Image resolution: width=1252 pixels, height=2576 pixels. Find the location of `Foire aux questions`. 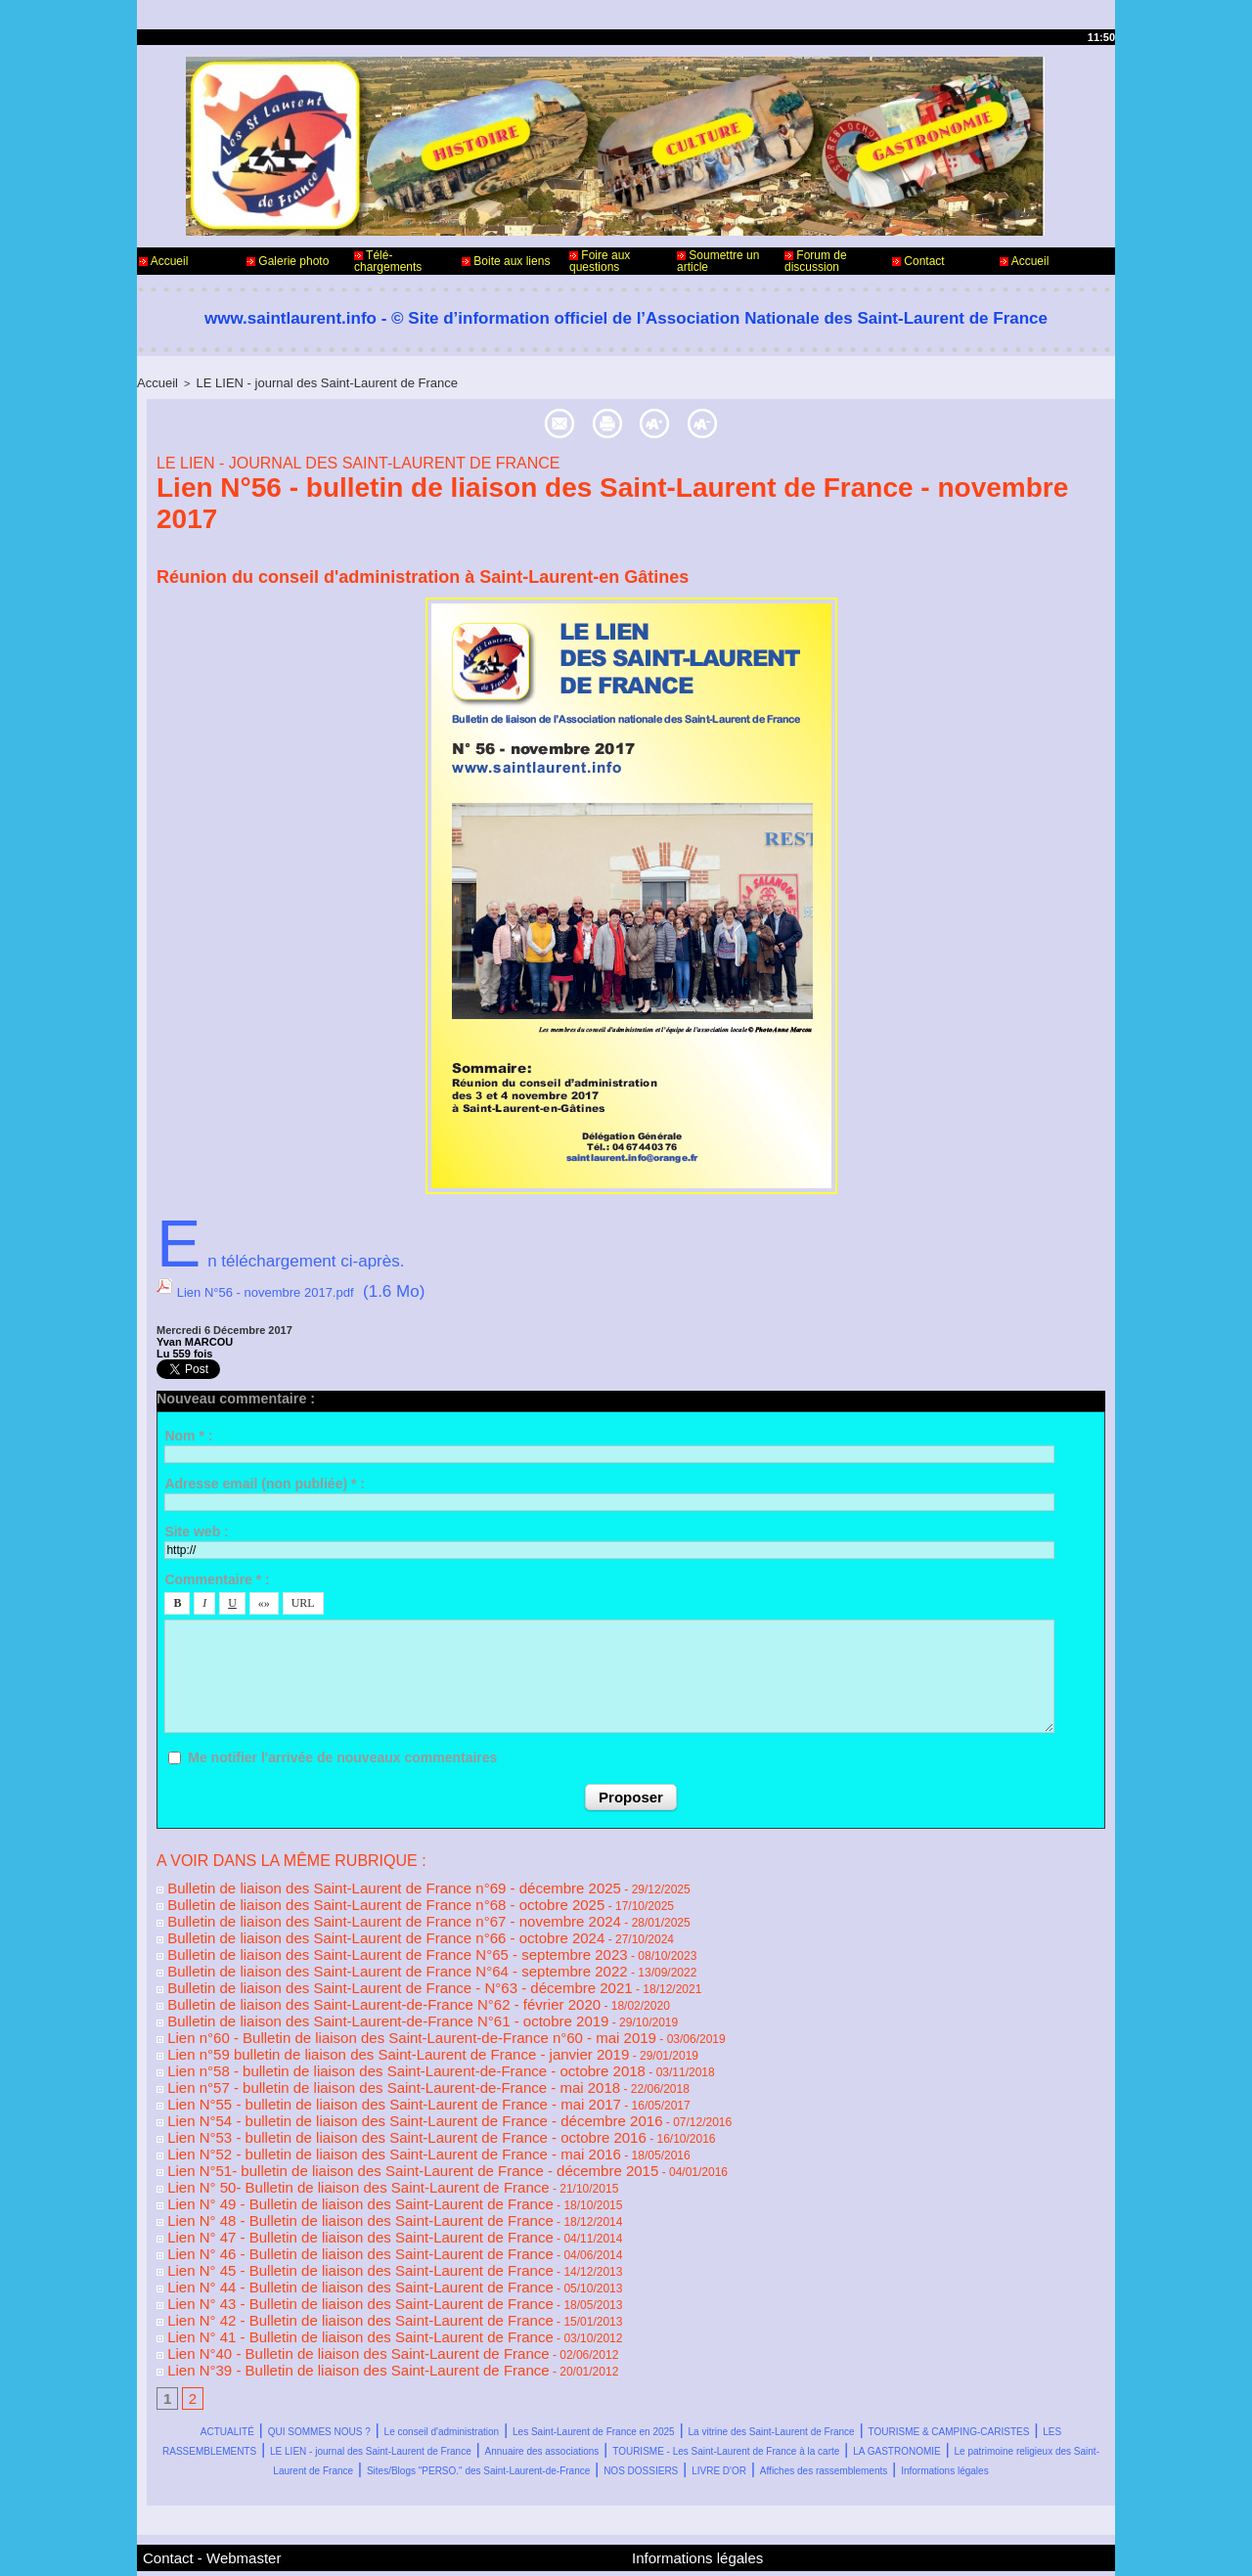

Foire aux questions is located at coordinates (599, 261).